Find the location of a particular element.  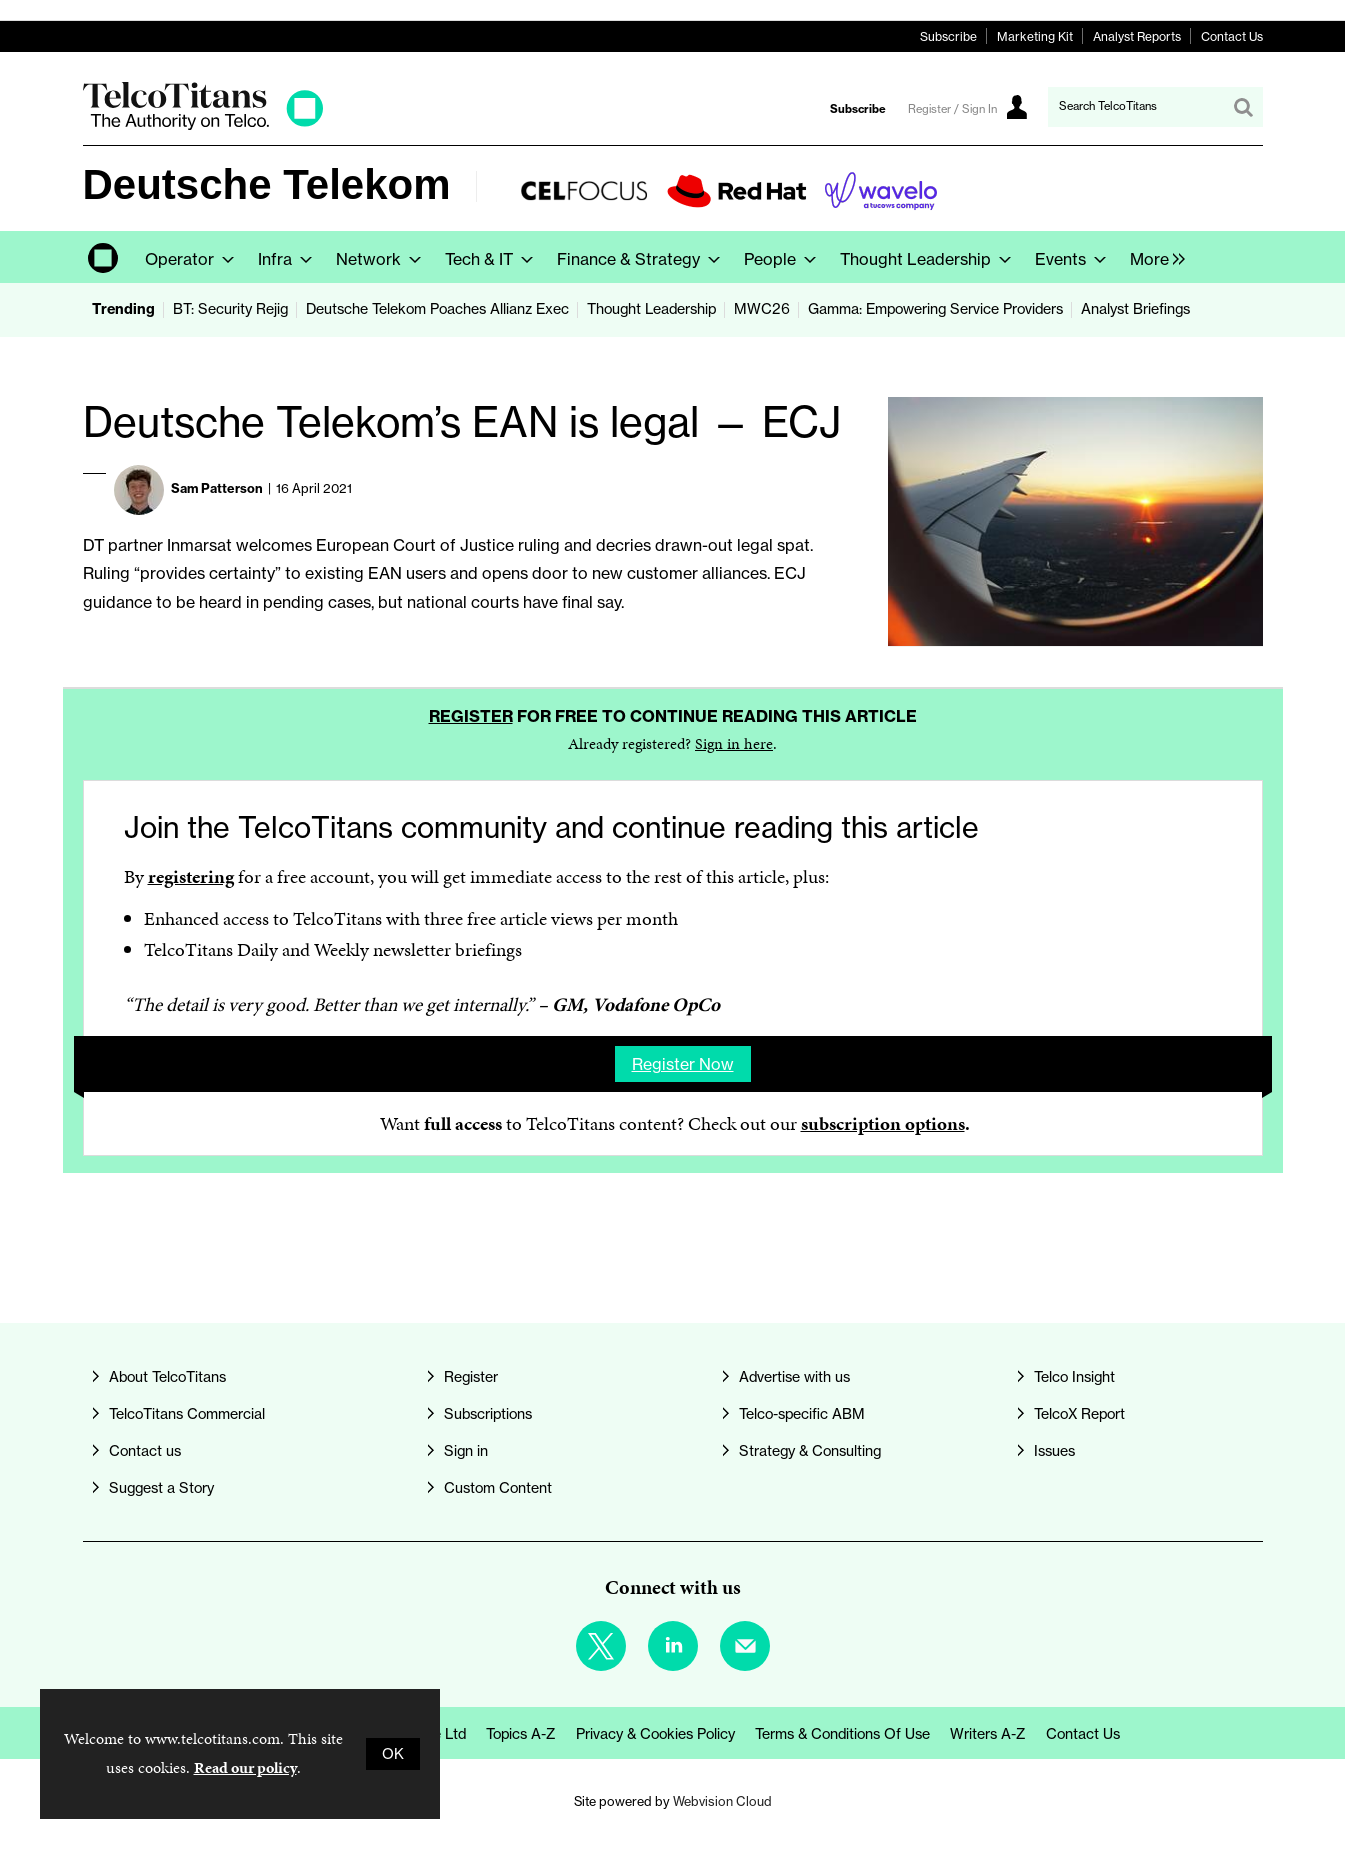

Terms & Conditions of Use is located at coordinates (842, 1734).